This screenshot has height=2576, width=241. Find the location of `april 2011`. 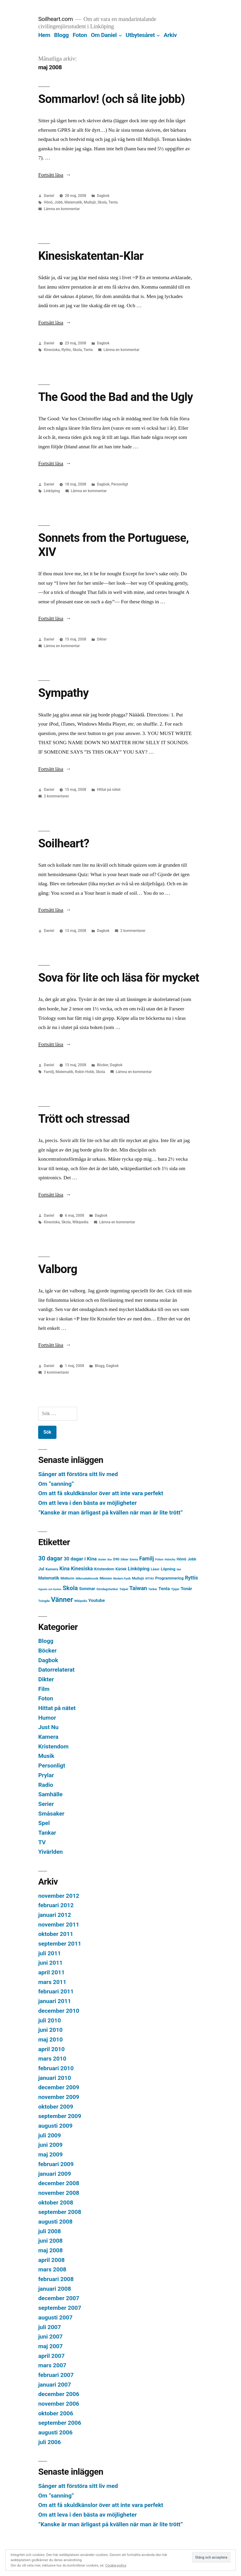

april 2011 is located at coordinates (51, 1972).